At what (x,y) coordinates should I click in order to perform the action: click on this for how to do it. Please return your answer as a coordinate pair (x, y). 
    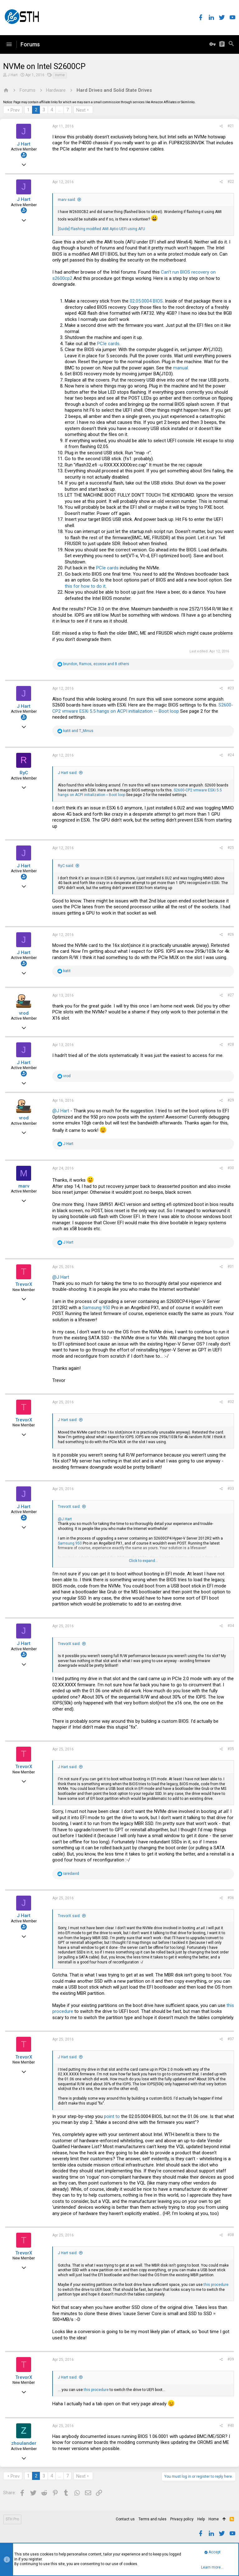
    Looking at the image, I should click on (85, 586).